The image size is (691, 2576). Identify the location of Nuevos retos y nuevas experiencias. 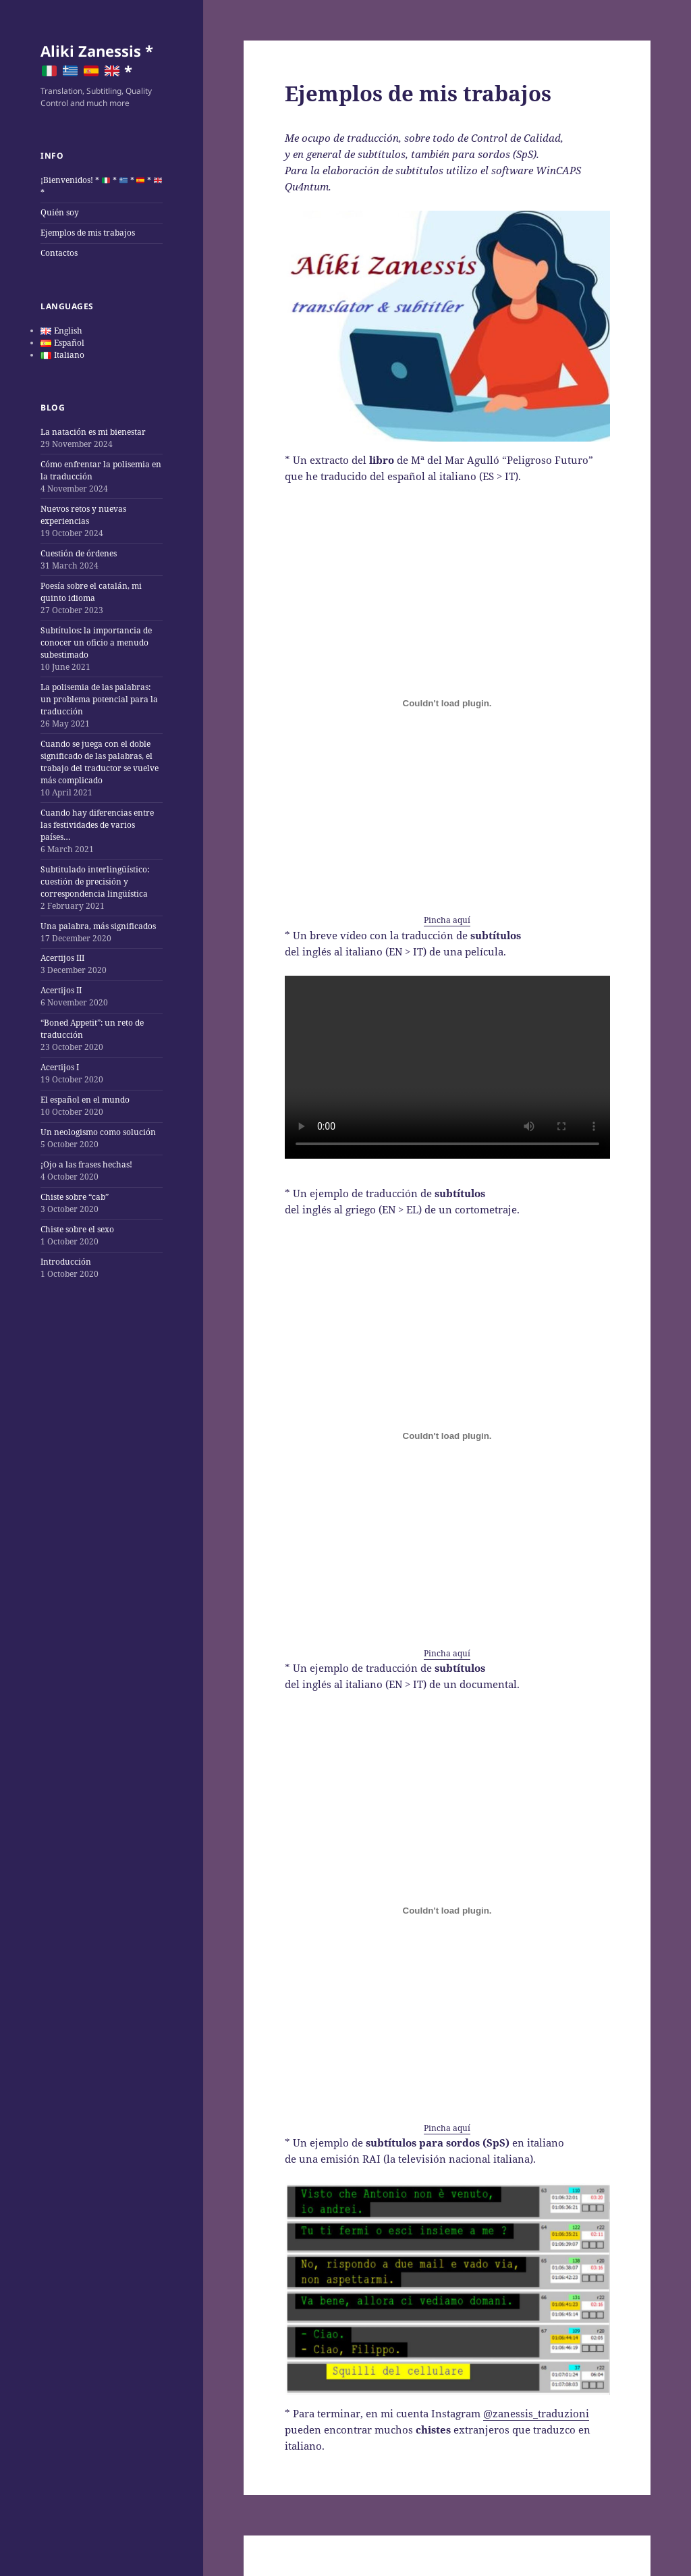
(83, 515).